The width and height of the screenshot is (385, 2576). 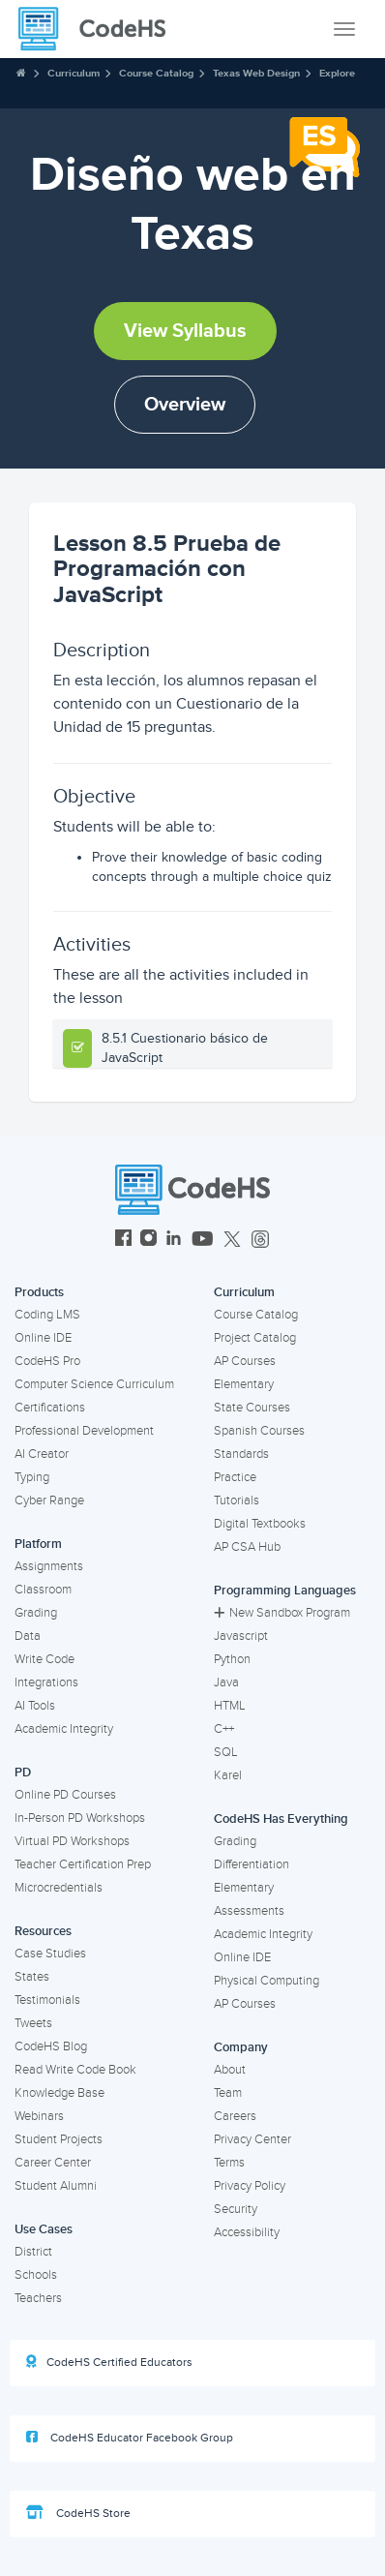 What do you see at coordinates (129, 2437) in the screenshot?
I see `CodeHS Educator Facebook Group` at bounding box center [129, 2437].